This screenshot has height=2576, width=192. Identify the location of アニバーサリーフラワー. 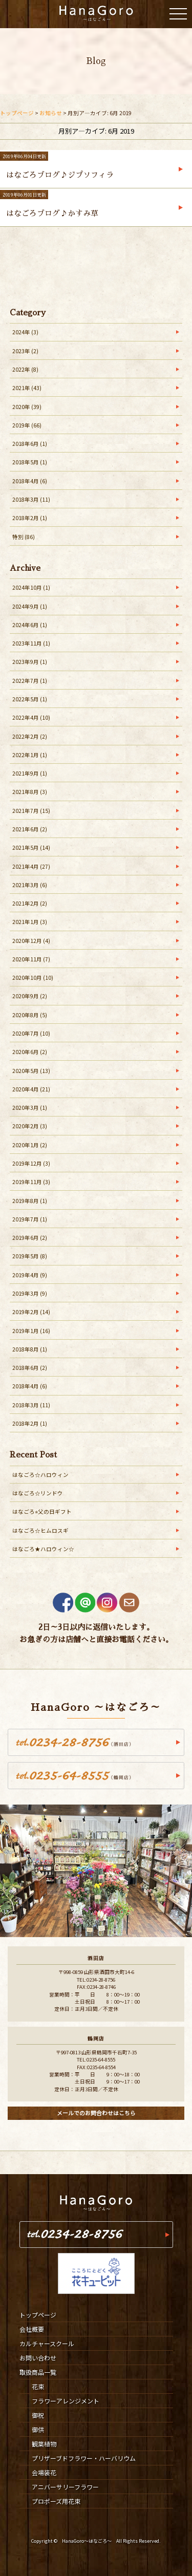
(65, 2486).